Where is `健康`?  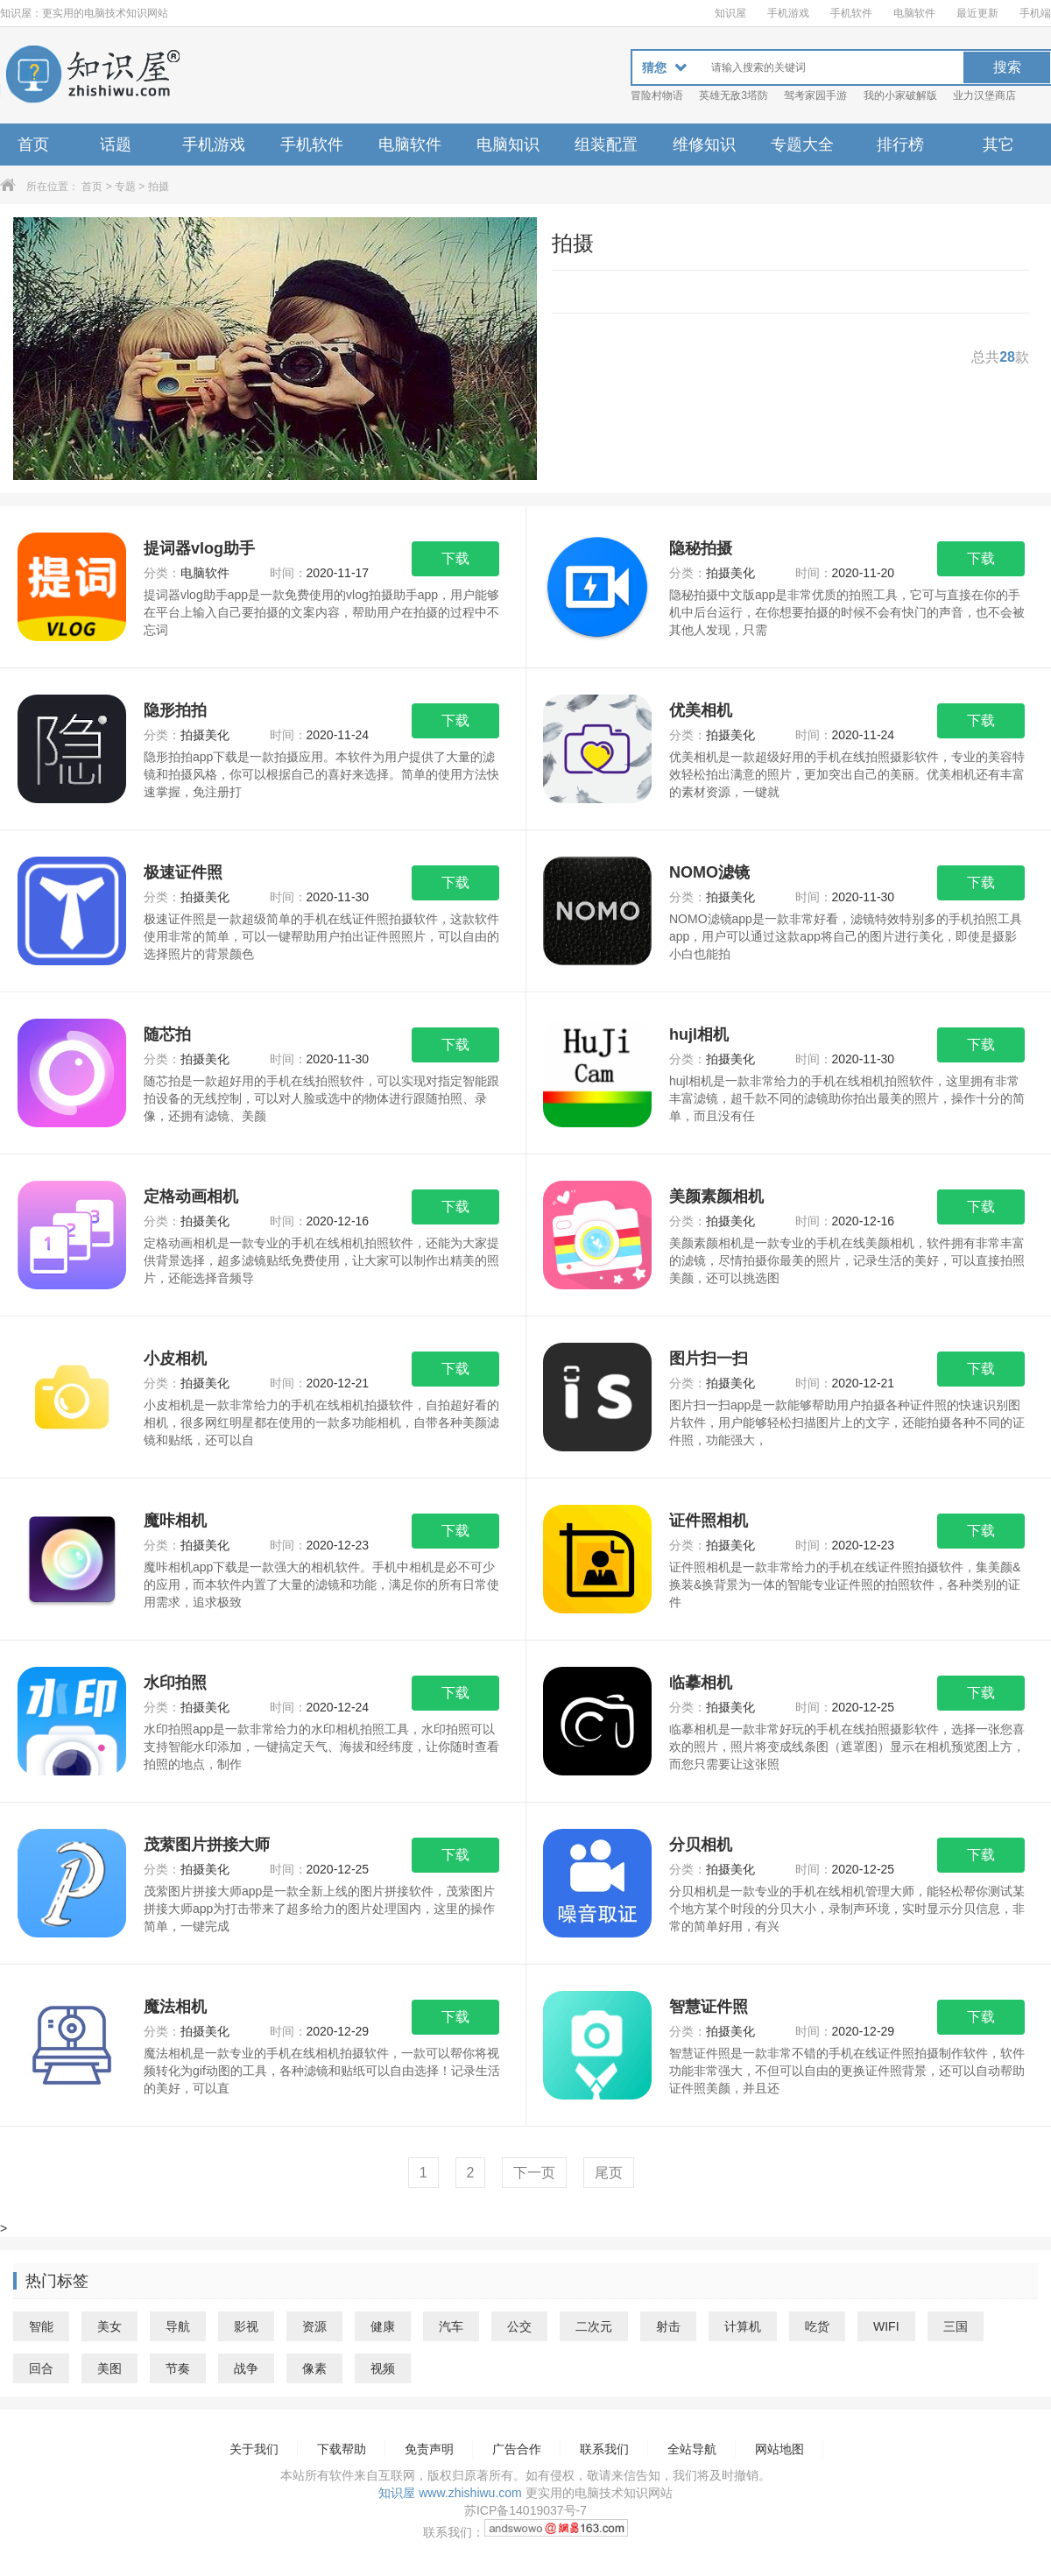 健康 is located at coordinates (382, 2326).